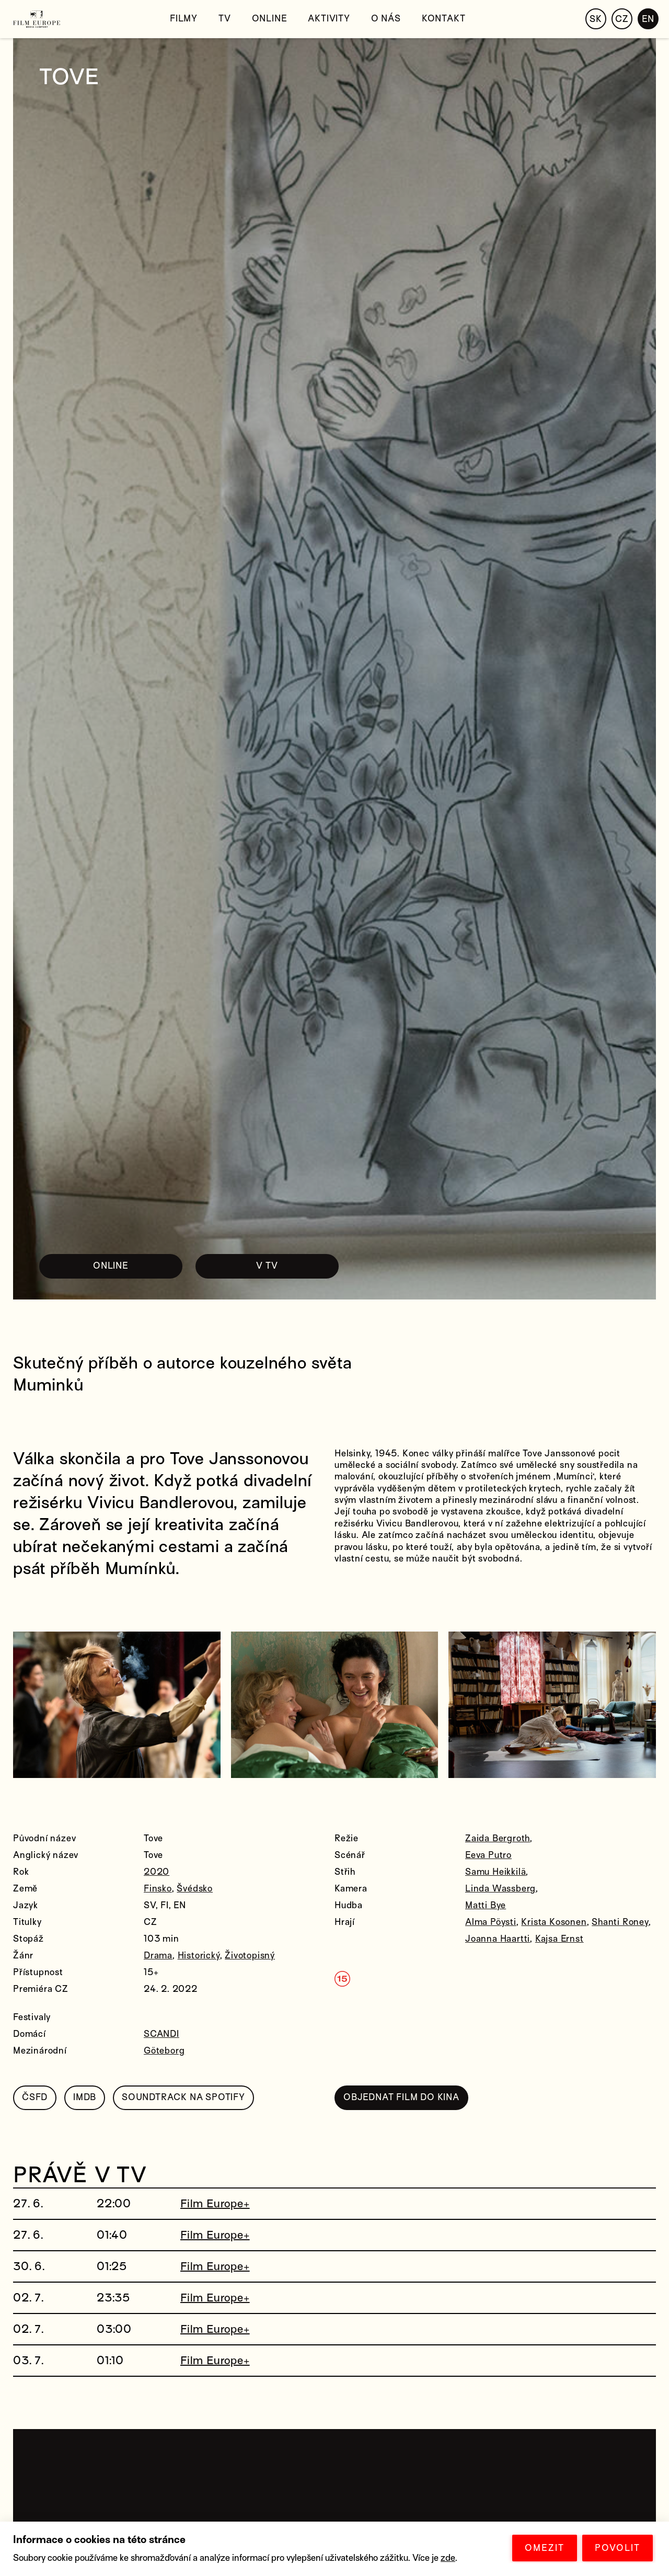 The image size is (669, 2576). What do you see at coordinates (495, 1872) in the screenshot?
I see `Samu Heikkilä` at bounding box center [495, 1872].